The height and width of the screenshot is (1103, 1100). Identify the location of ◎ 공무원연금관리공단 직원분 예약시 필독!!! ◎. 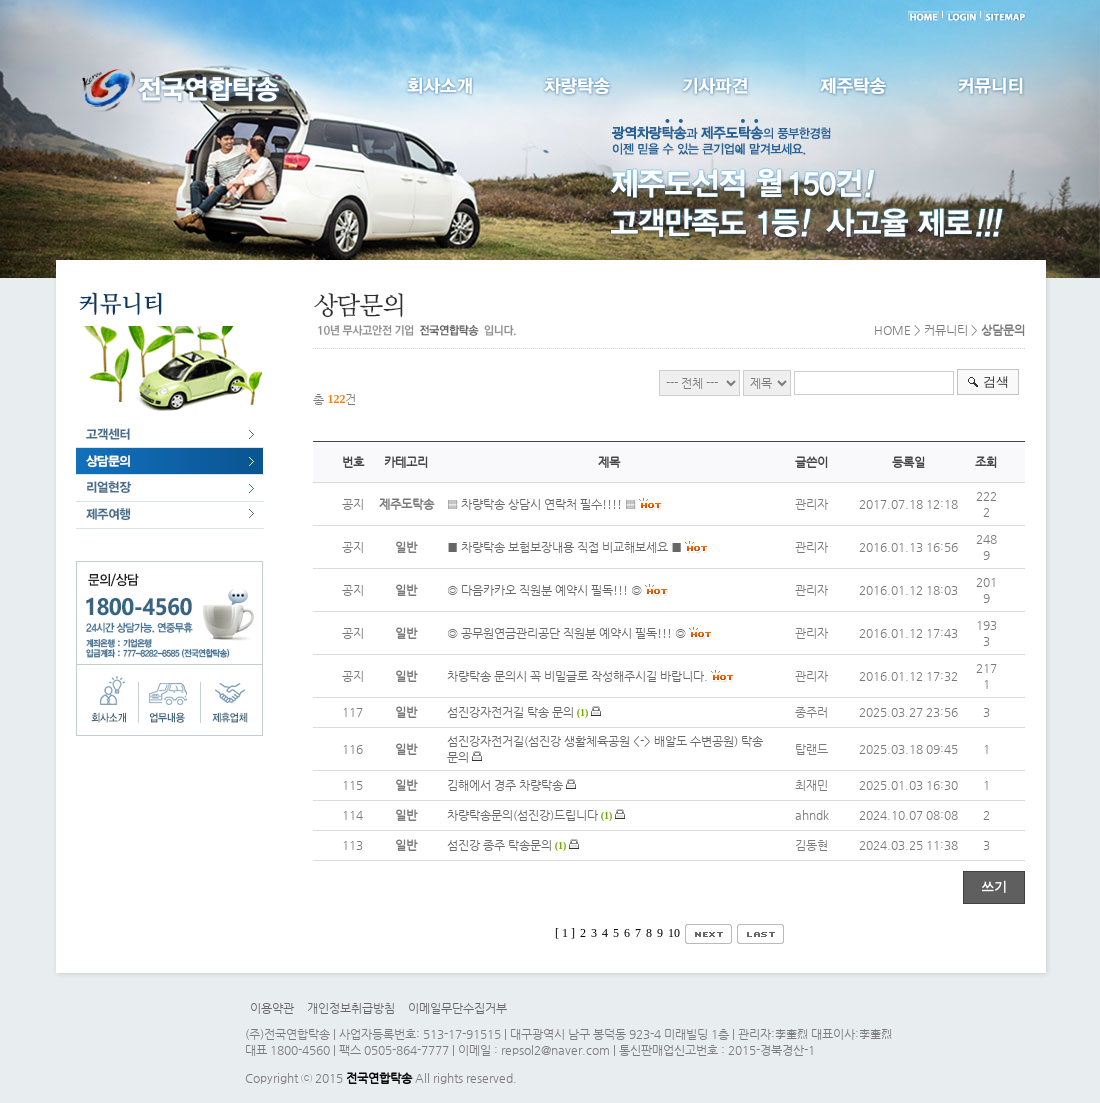
(566, 633).